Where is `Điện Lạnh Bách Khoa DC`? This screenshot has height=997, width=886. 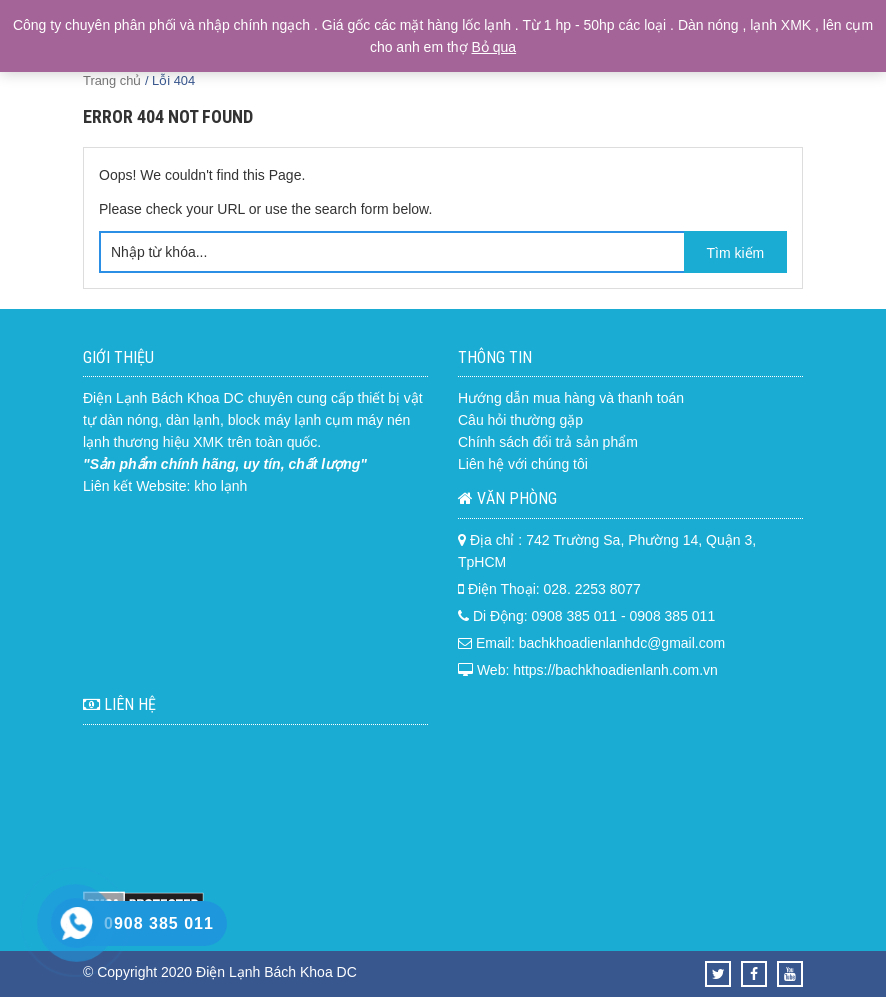 Điện Lạnh Bách Khoa DC is located at coordinates (163, 398).